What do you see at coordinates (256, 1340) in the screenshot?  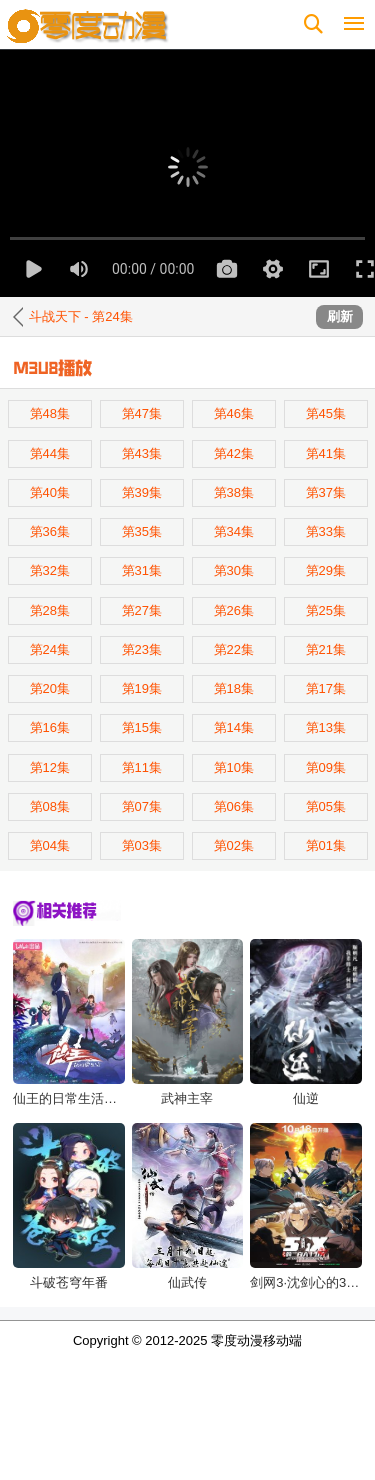 I see `零度动漫移动端` at bounding box center [256, 1340].